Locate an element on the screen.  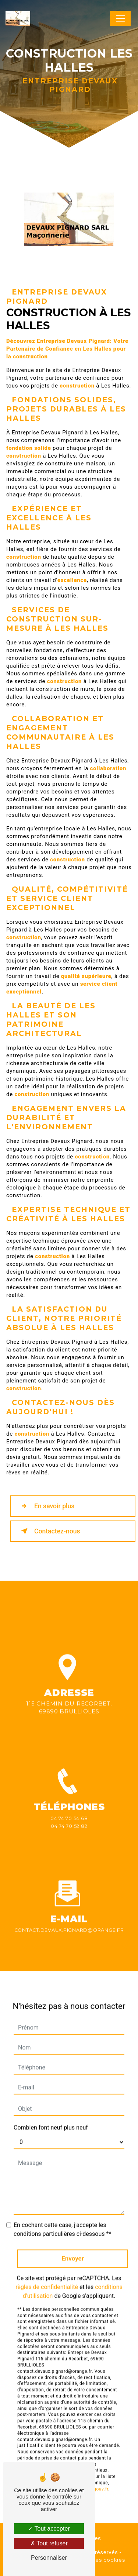
04 74 70 52 82 is located at coordinates (69, 1835).